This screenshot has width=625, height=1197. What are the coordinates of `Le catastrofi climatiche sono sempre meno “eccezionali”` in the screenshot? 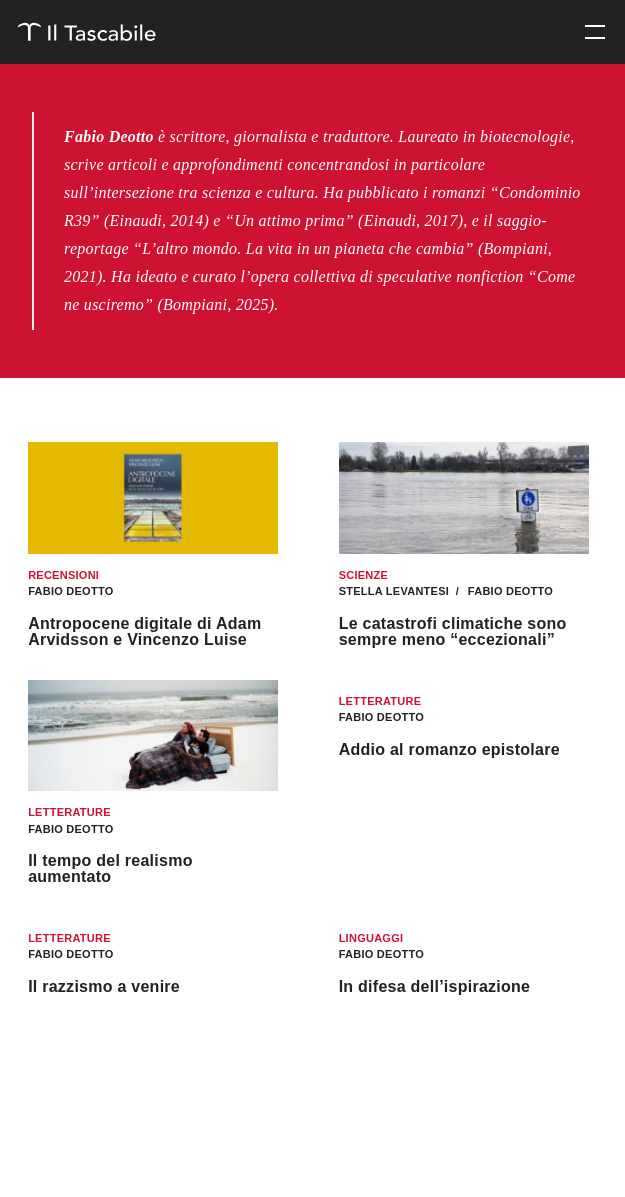 It's located at (453, 631).